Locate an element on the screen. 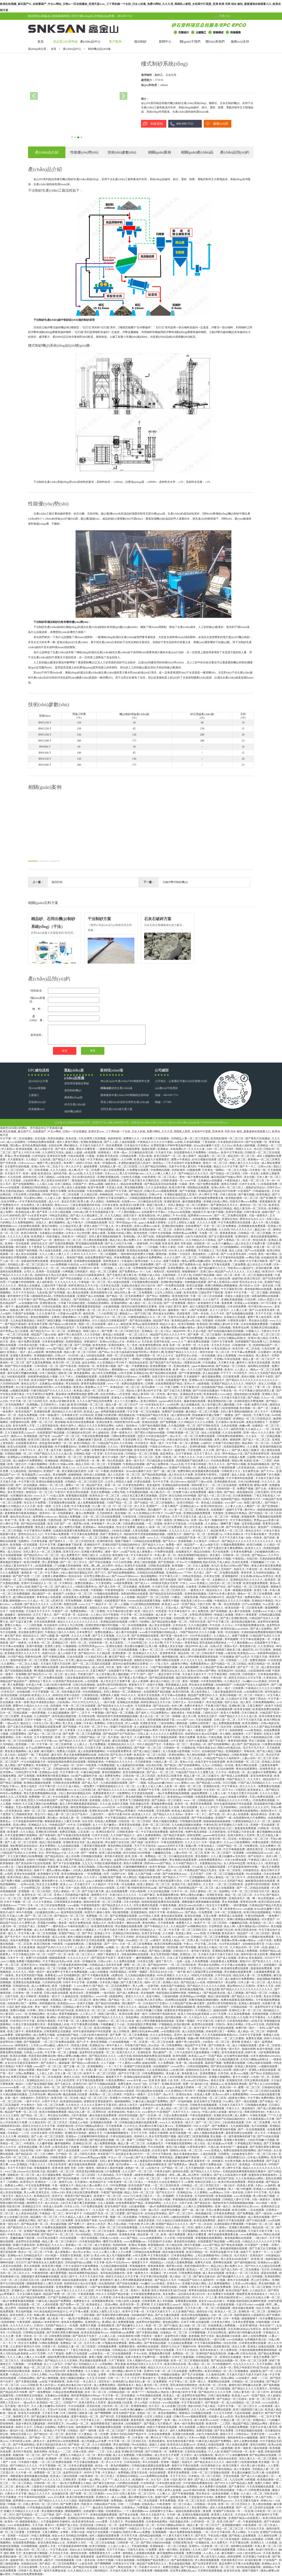 The image size is (282, 2576). 国产精品99在线播放 is located at coordinates (108, 2003).